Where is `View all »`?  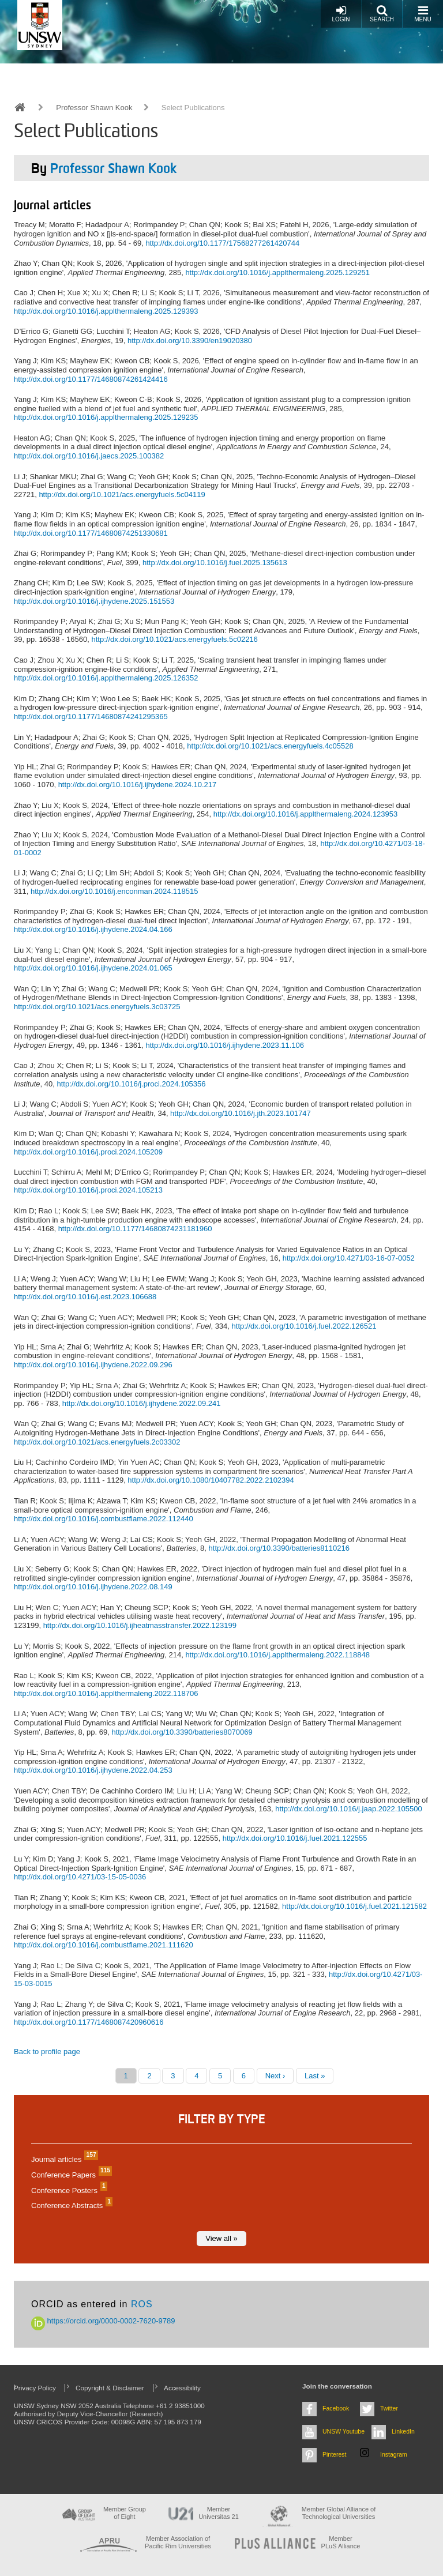 View all » is located at coordinates (221, 2238).